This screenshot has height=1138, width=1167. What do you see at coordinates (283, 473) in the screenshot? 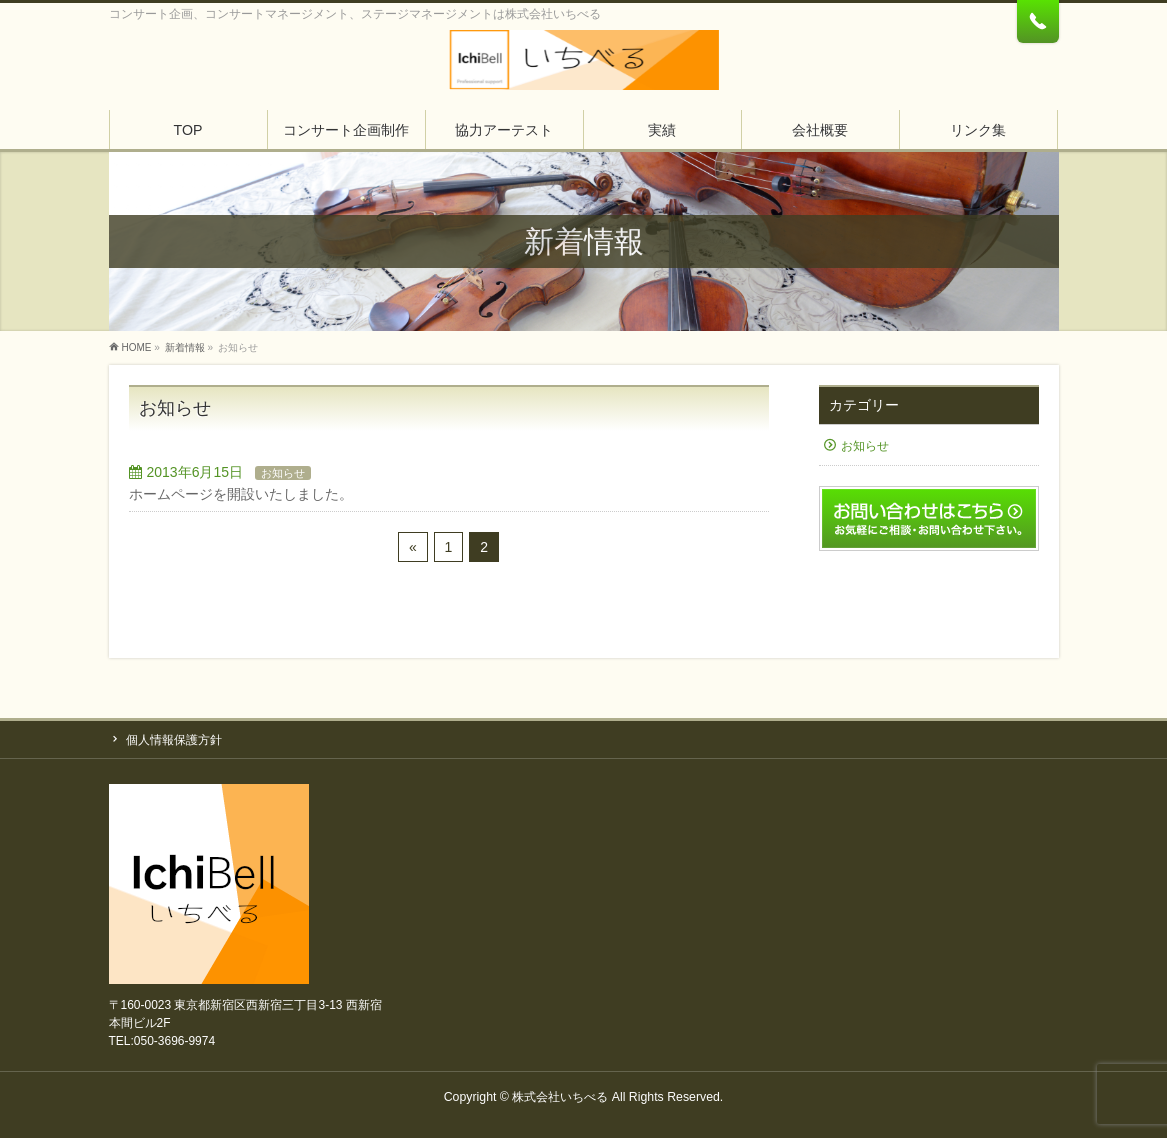
I see `お知らせ` at bounding box center [283, 473].